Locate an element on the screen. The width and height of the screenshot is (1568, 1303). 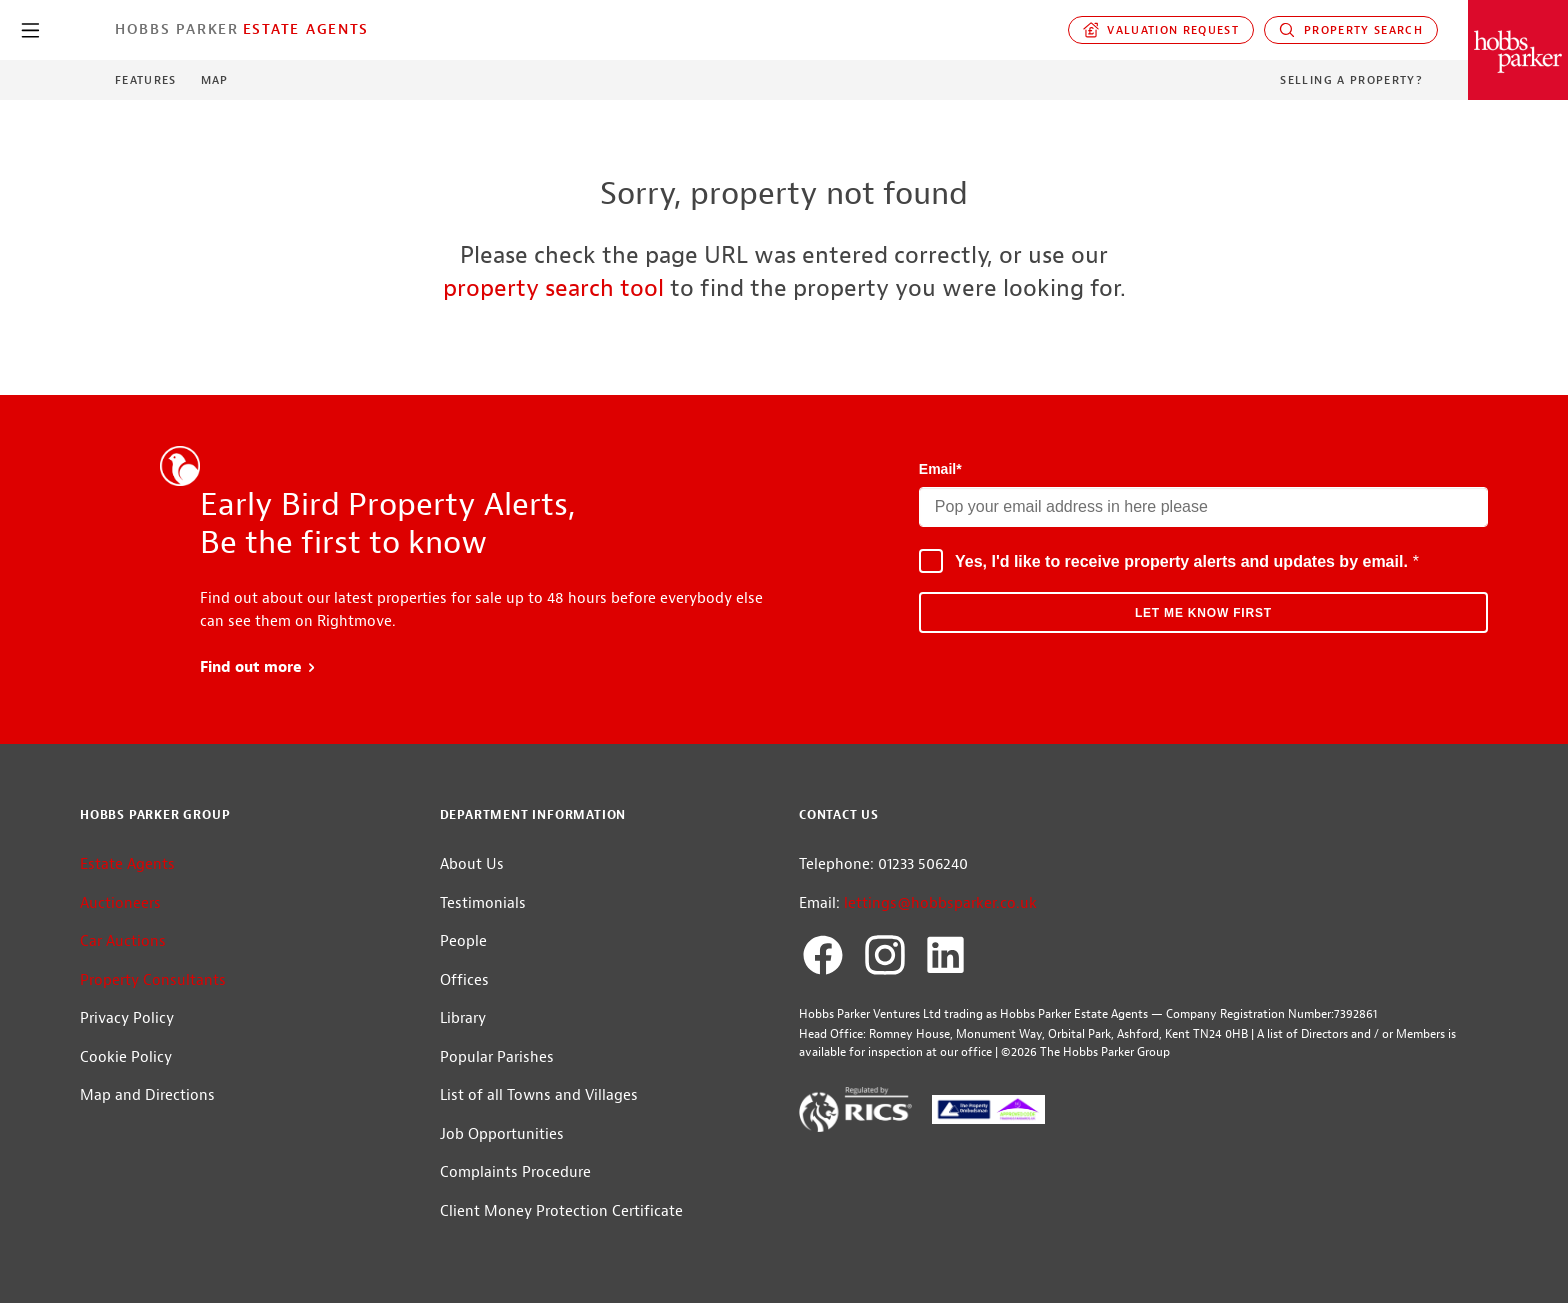
Car Auctions is located at coordinates (123, 941).